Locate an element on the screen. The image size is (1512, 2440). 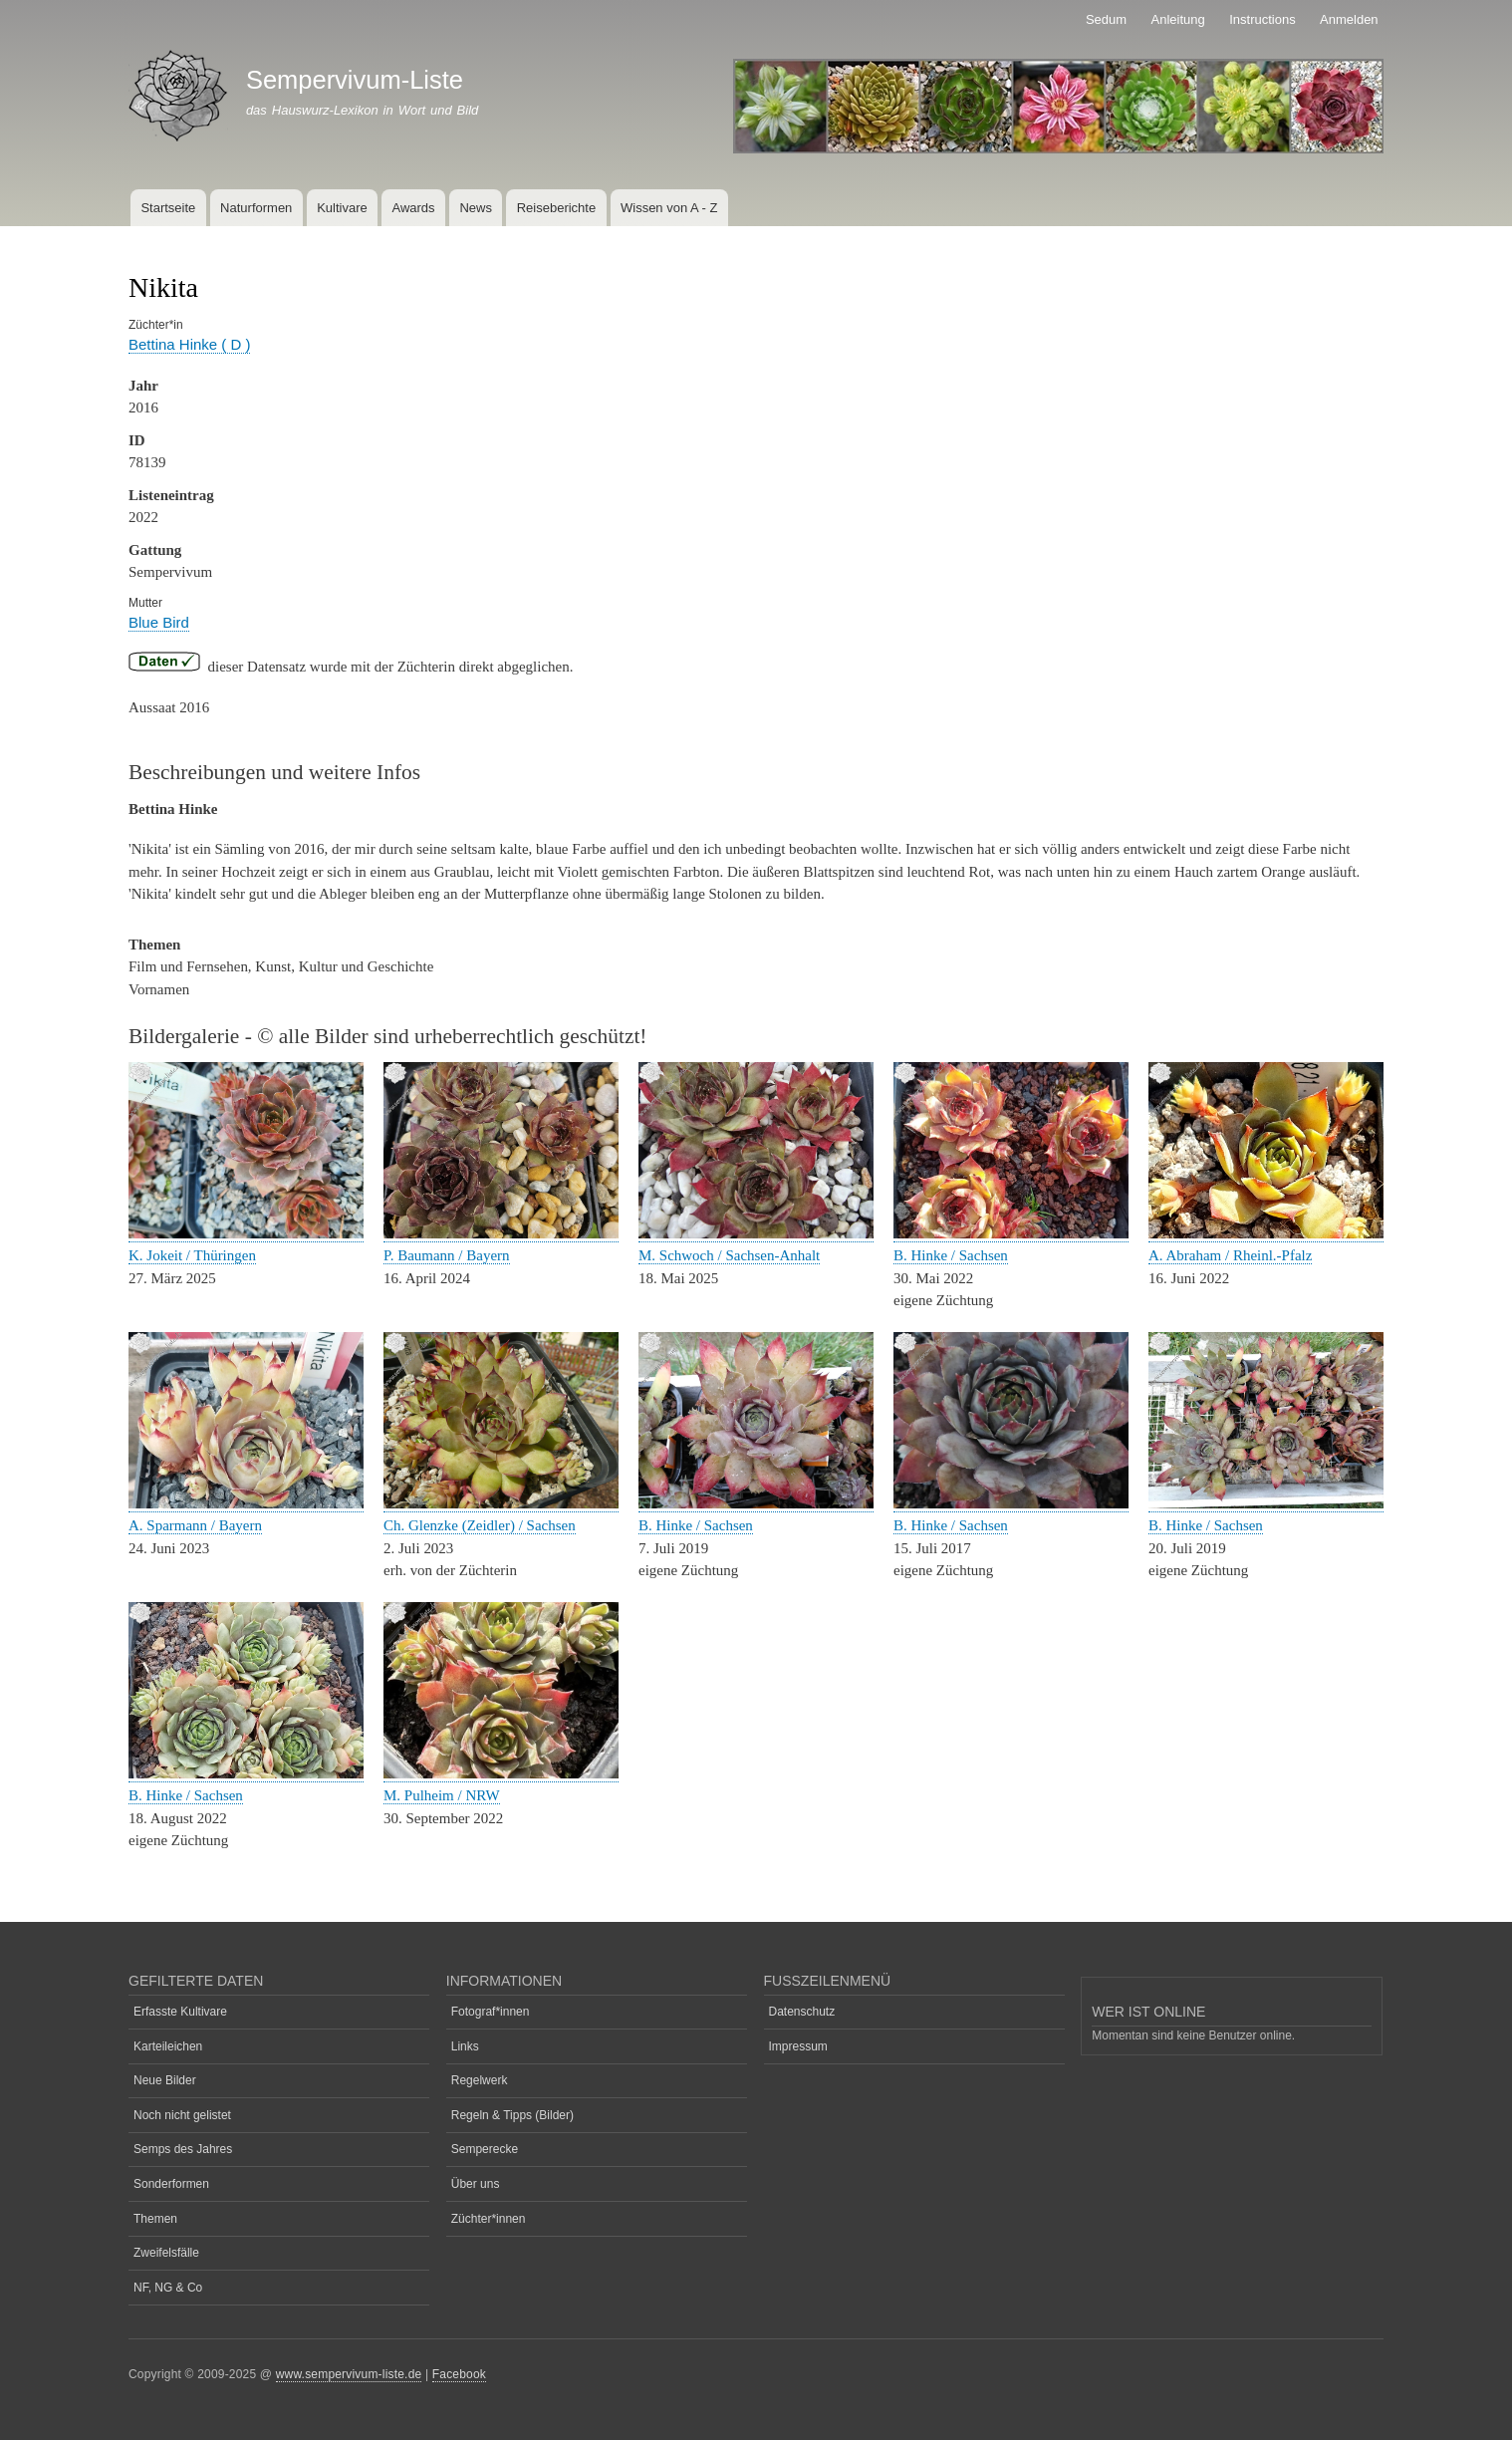
Über uns is located at coordinates (475, 2184).